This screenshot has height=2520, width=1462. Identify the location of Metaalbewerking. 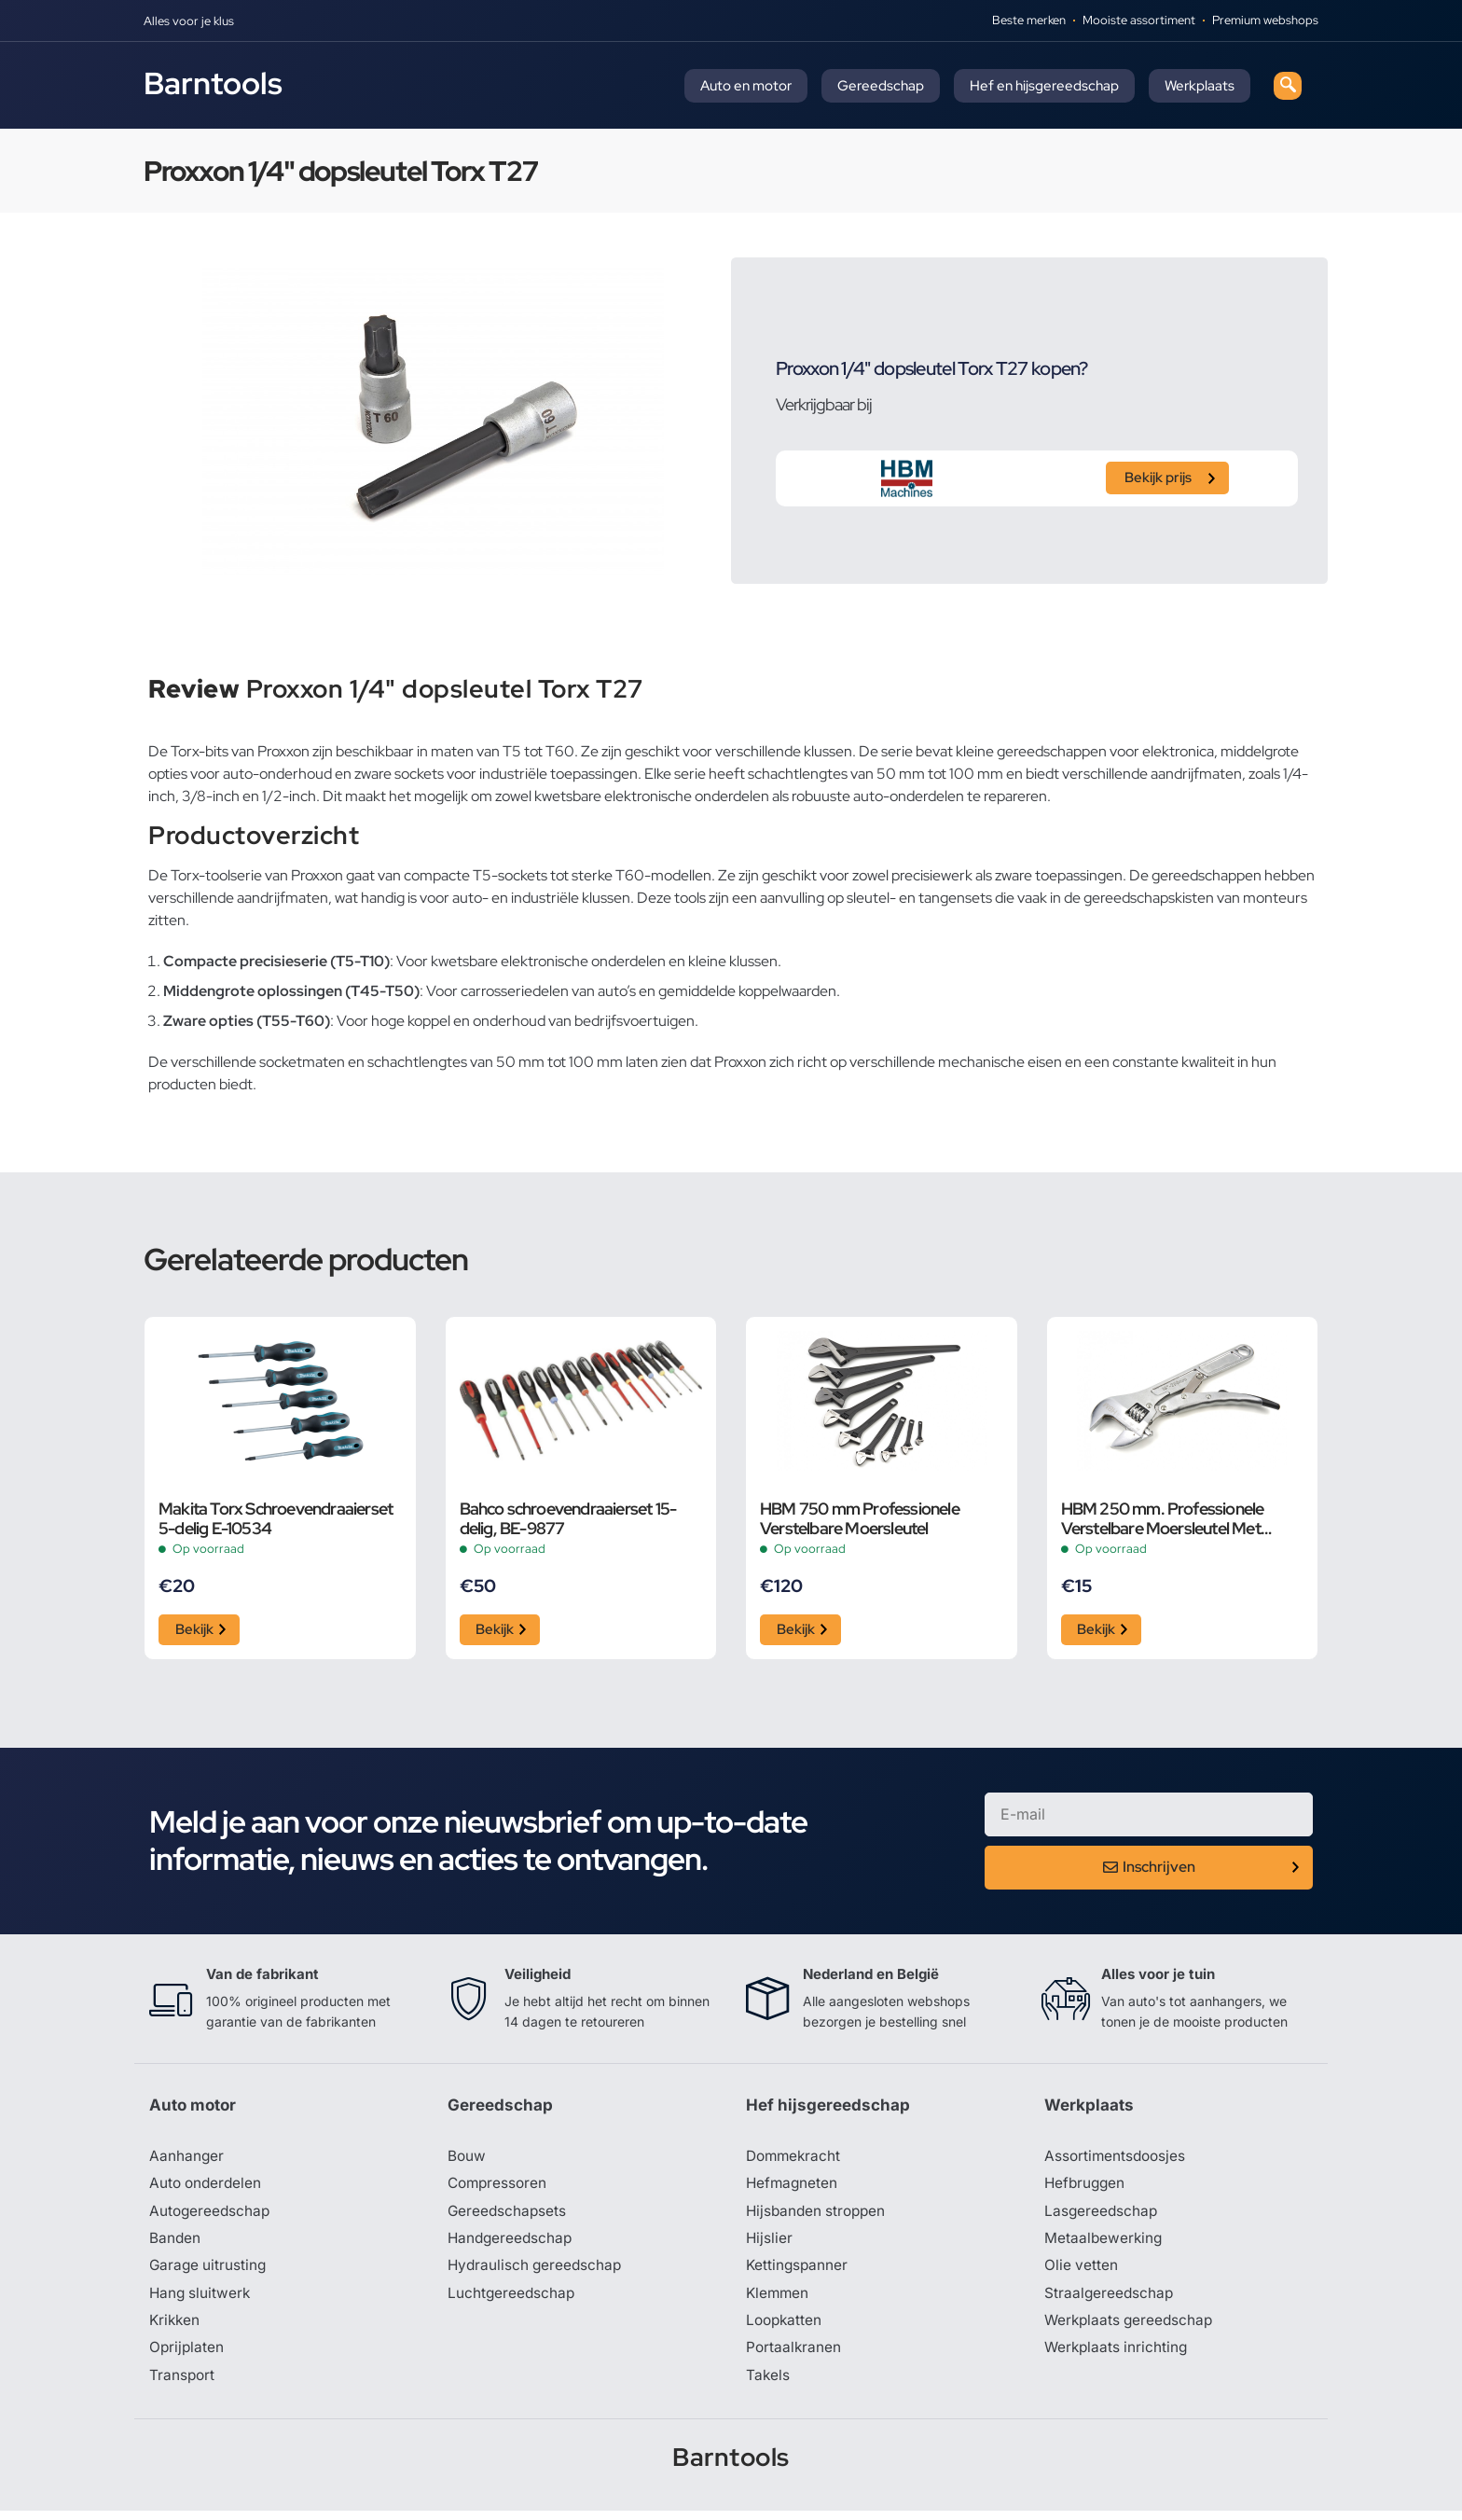
(1104, 2244).